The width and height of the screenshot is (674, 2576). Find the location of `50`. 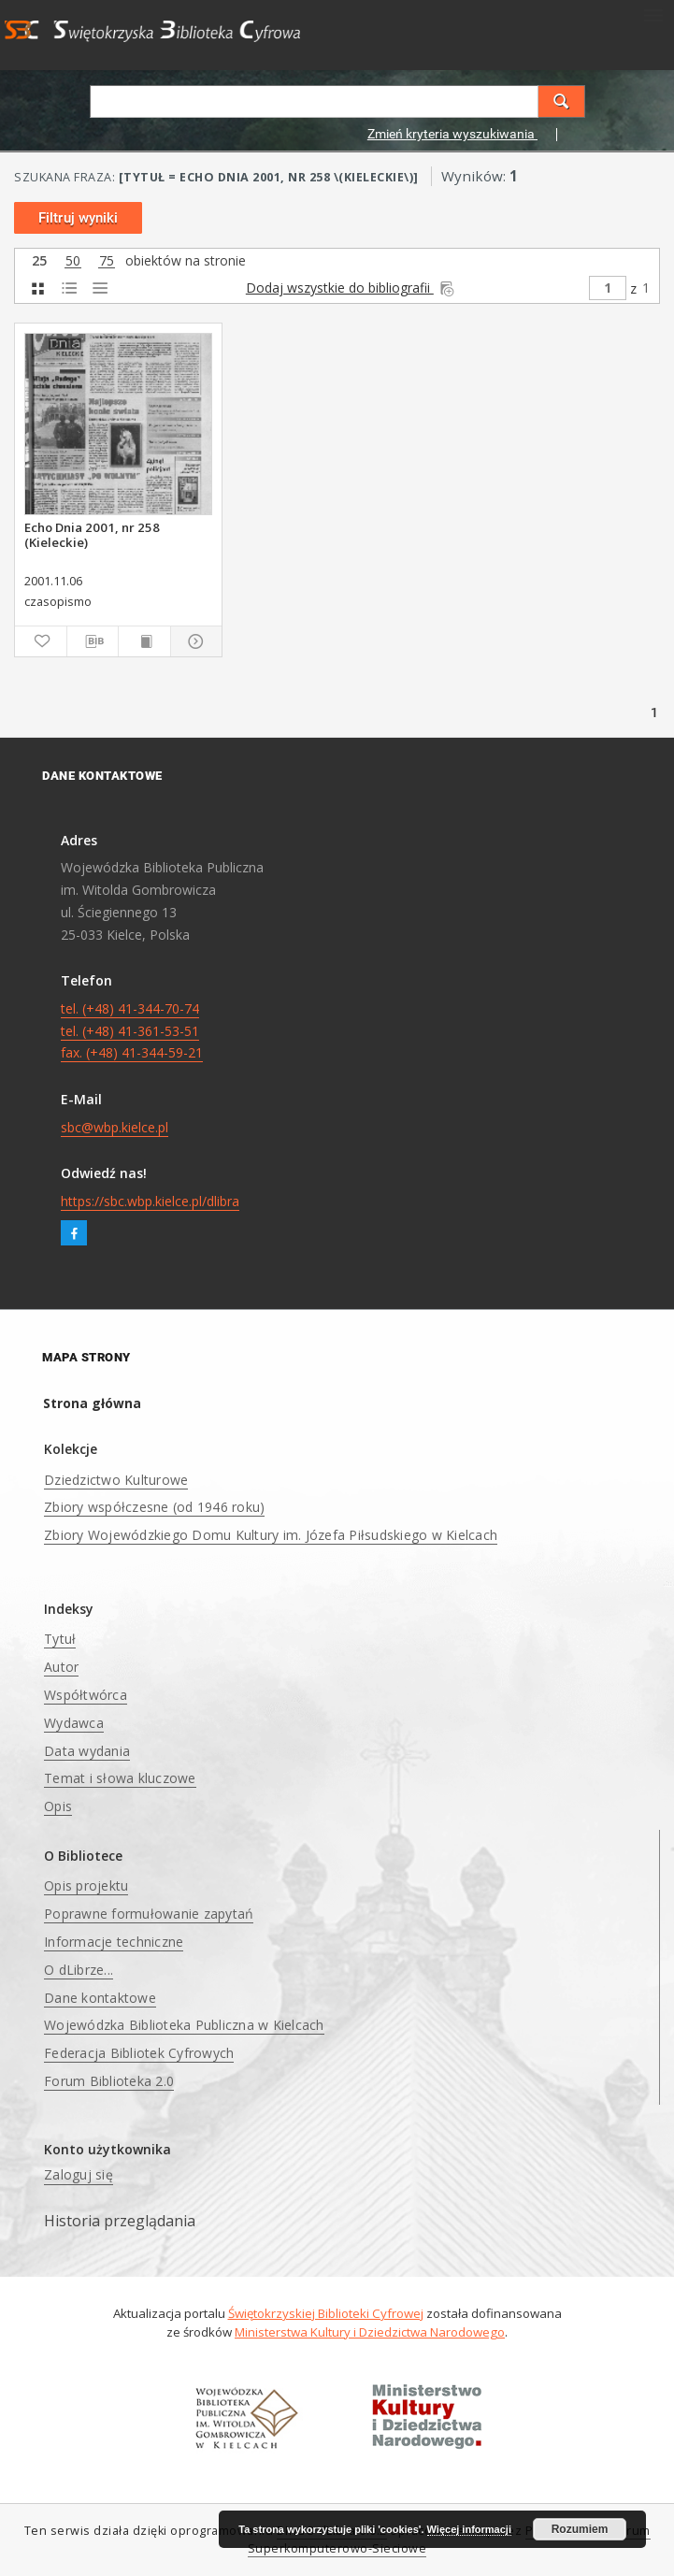

50 is located at coordinates (72, 261).